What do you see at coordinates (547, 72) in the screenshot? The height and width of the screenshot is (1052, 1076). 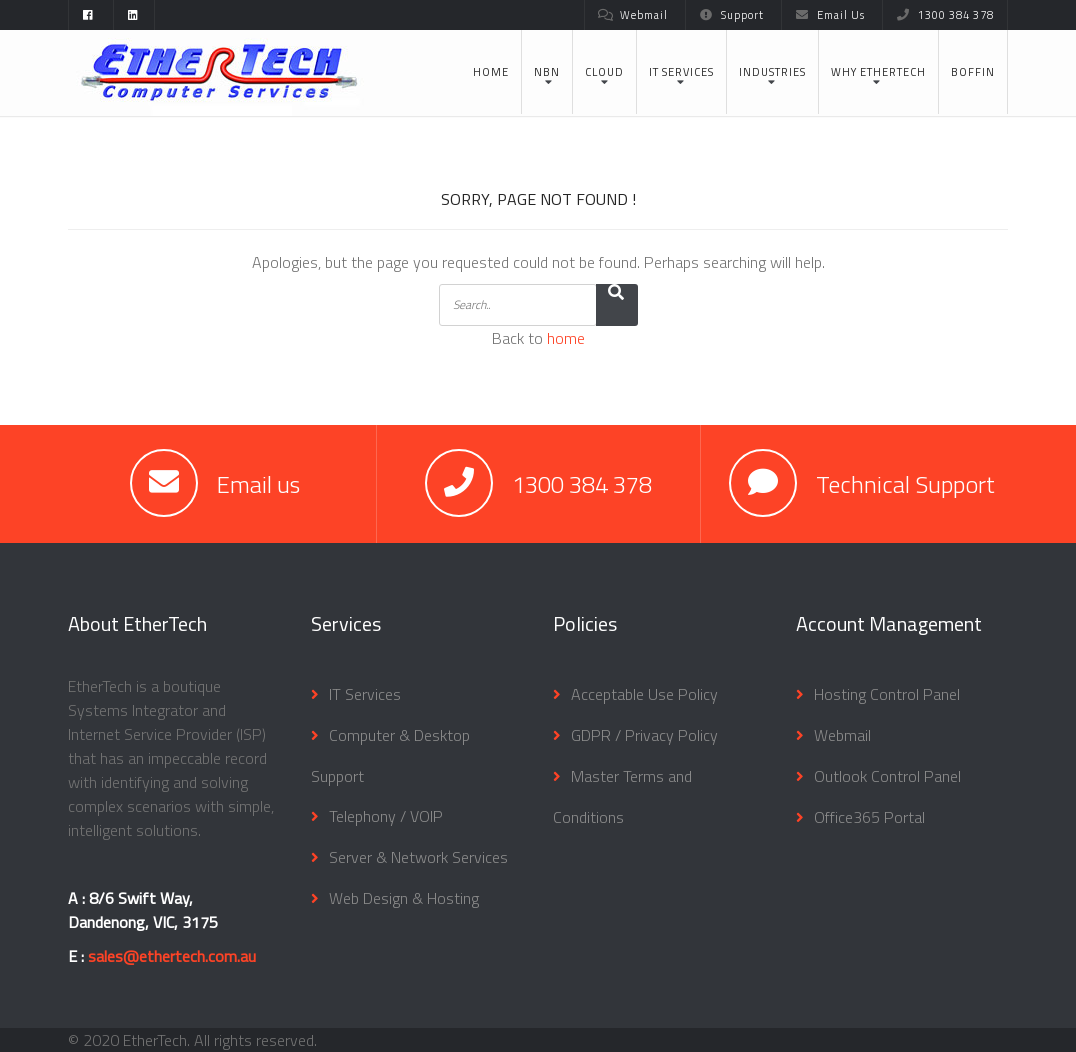 I see `NBN` at bounding box center [547, 72].